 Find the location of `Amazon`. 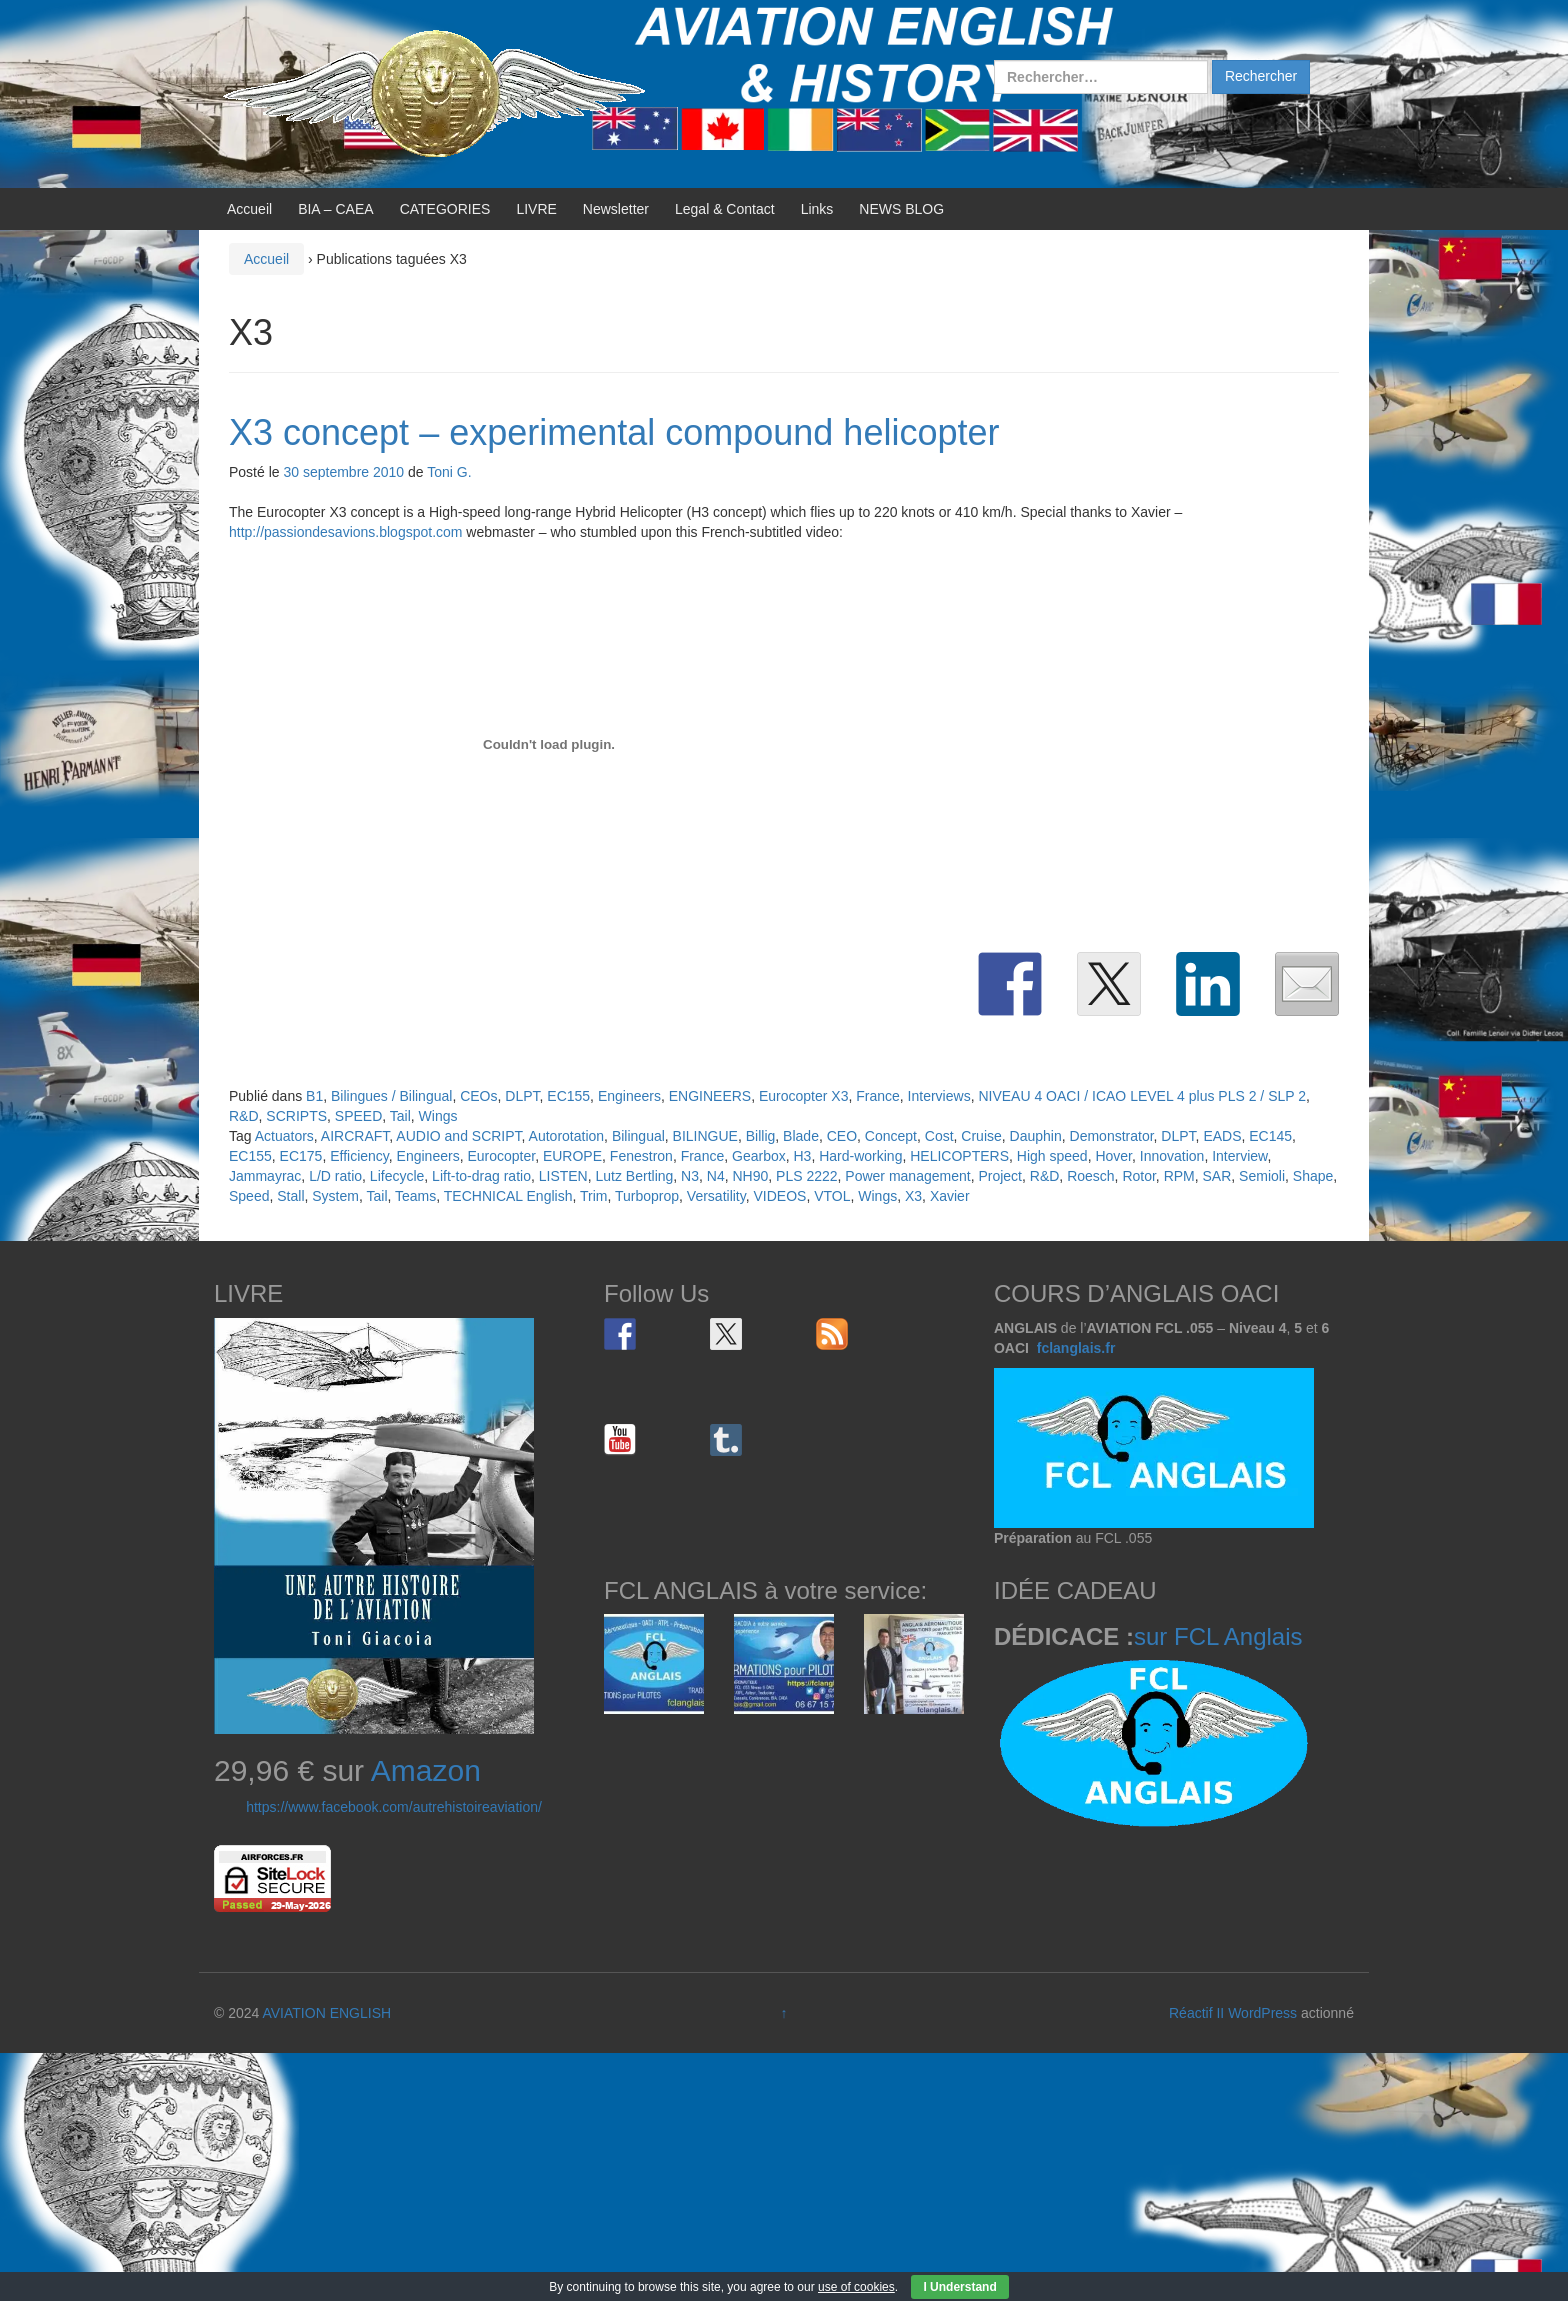

Amazon is located at coordinates (426, 1770).